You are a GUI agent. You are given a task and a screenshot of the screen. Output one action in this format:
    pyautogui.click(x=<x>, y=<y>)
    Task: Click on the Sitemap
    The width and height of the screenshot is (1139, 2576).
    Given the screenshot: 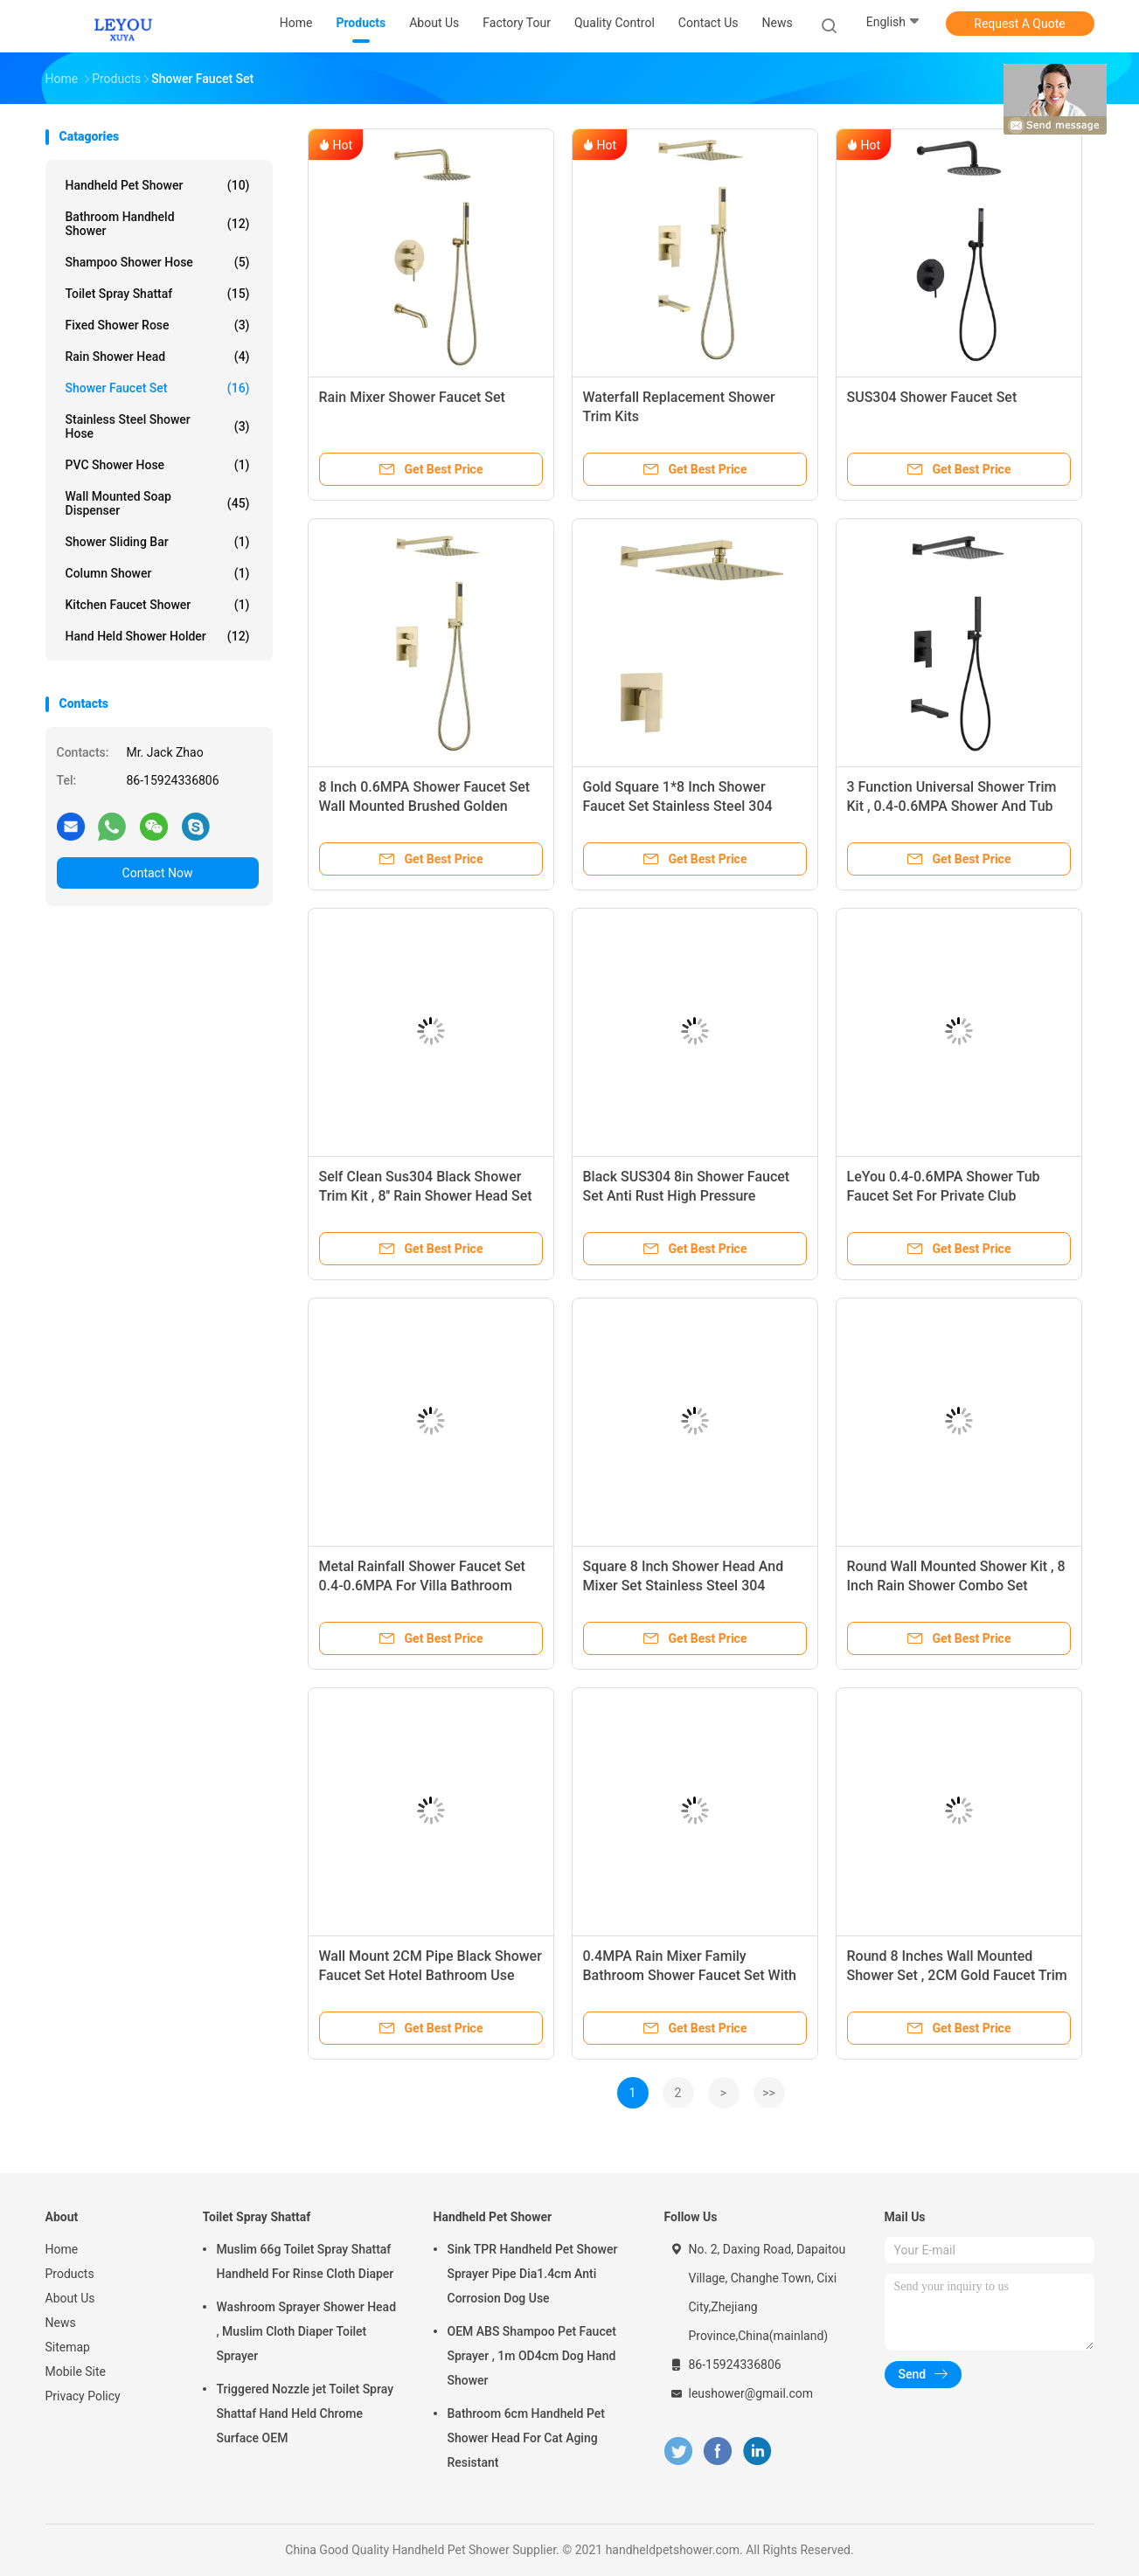 What is the action you would take?
    pyautogui.click(x=67, y=2347)
    